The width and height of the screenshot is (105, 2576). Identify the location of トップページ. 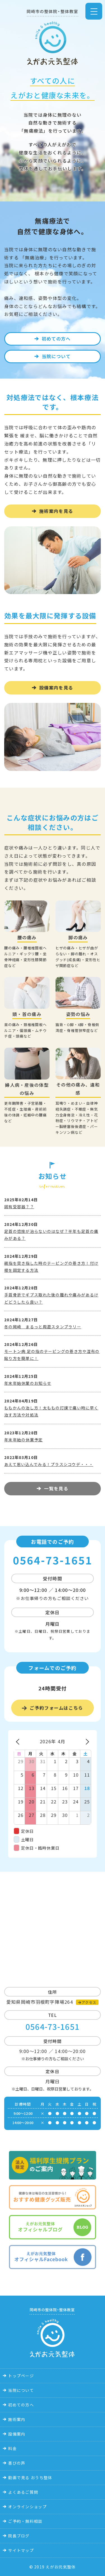
(21, 2375).